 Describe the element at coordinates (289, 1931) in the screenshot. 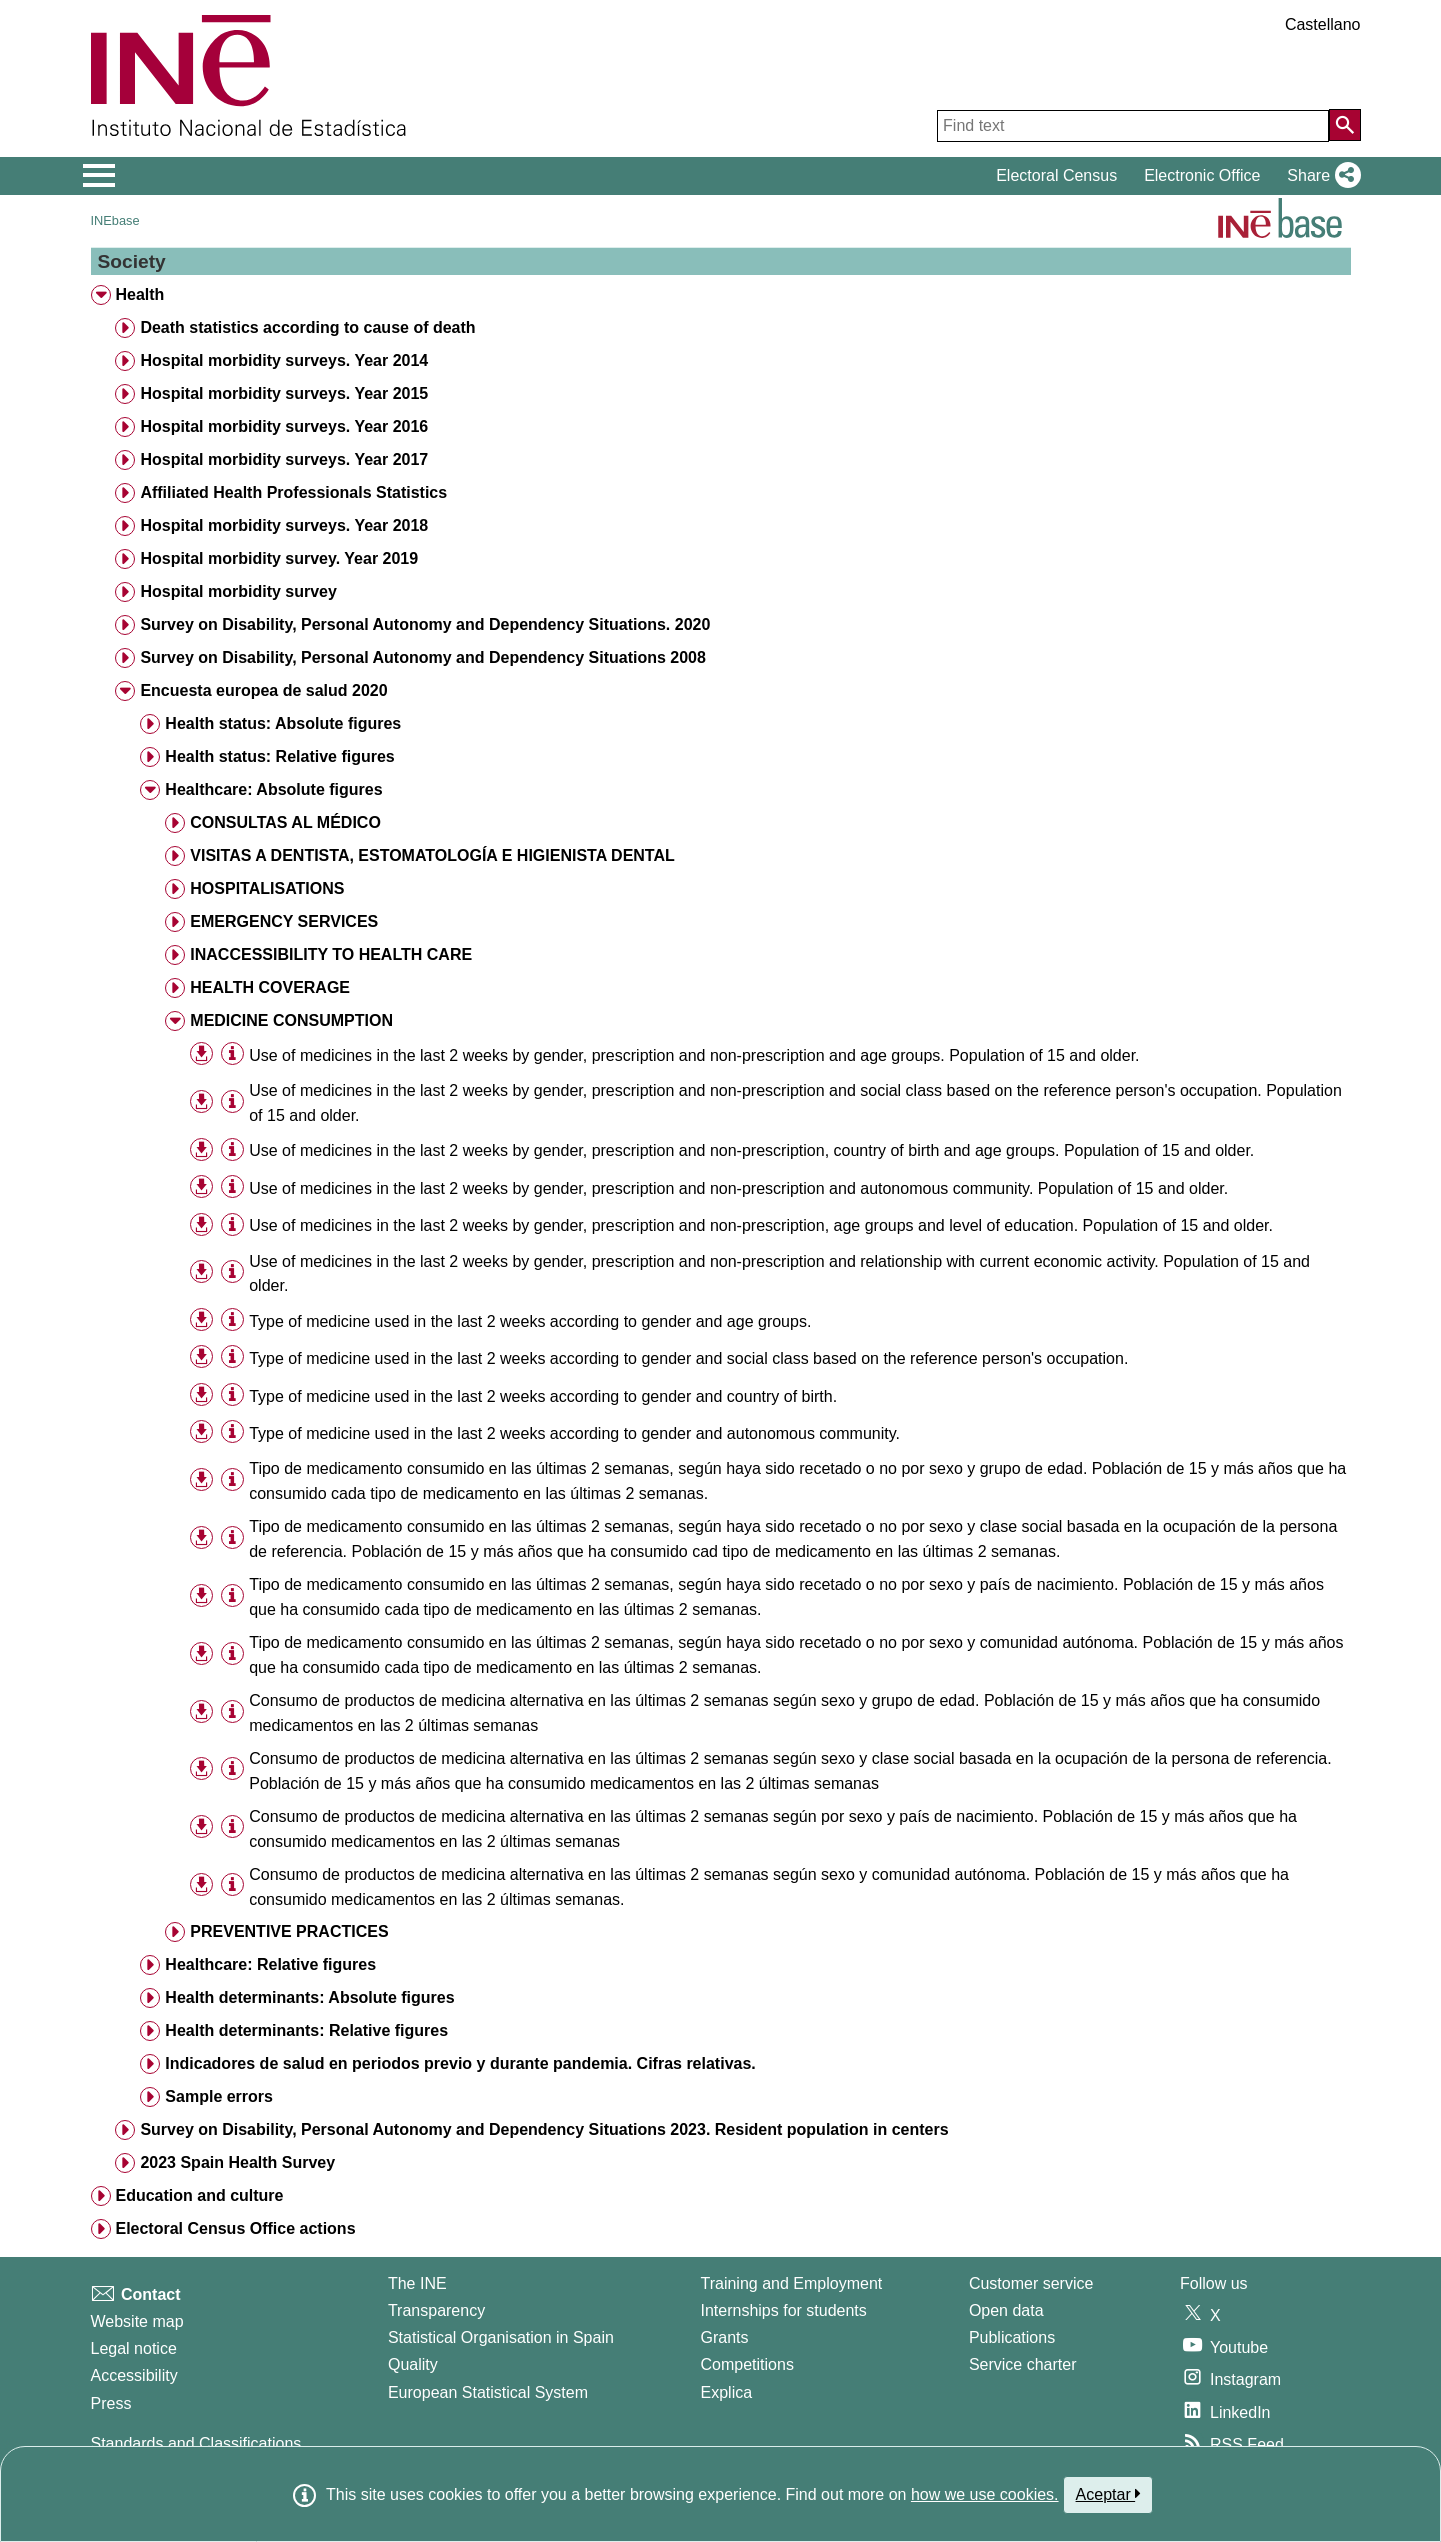

I see `PREVENTIVE PRACTICES [treeitem]` at that location.